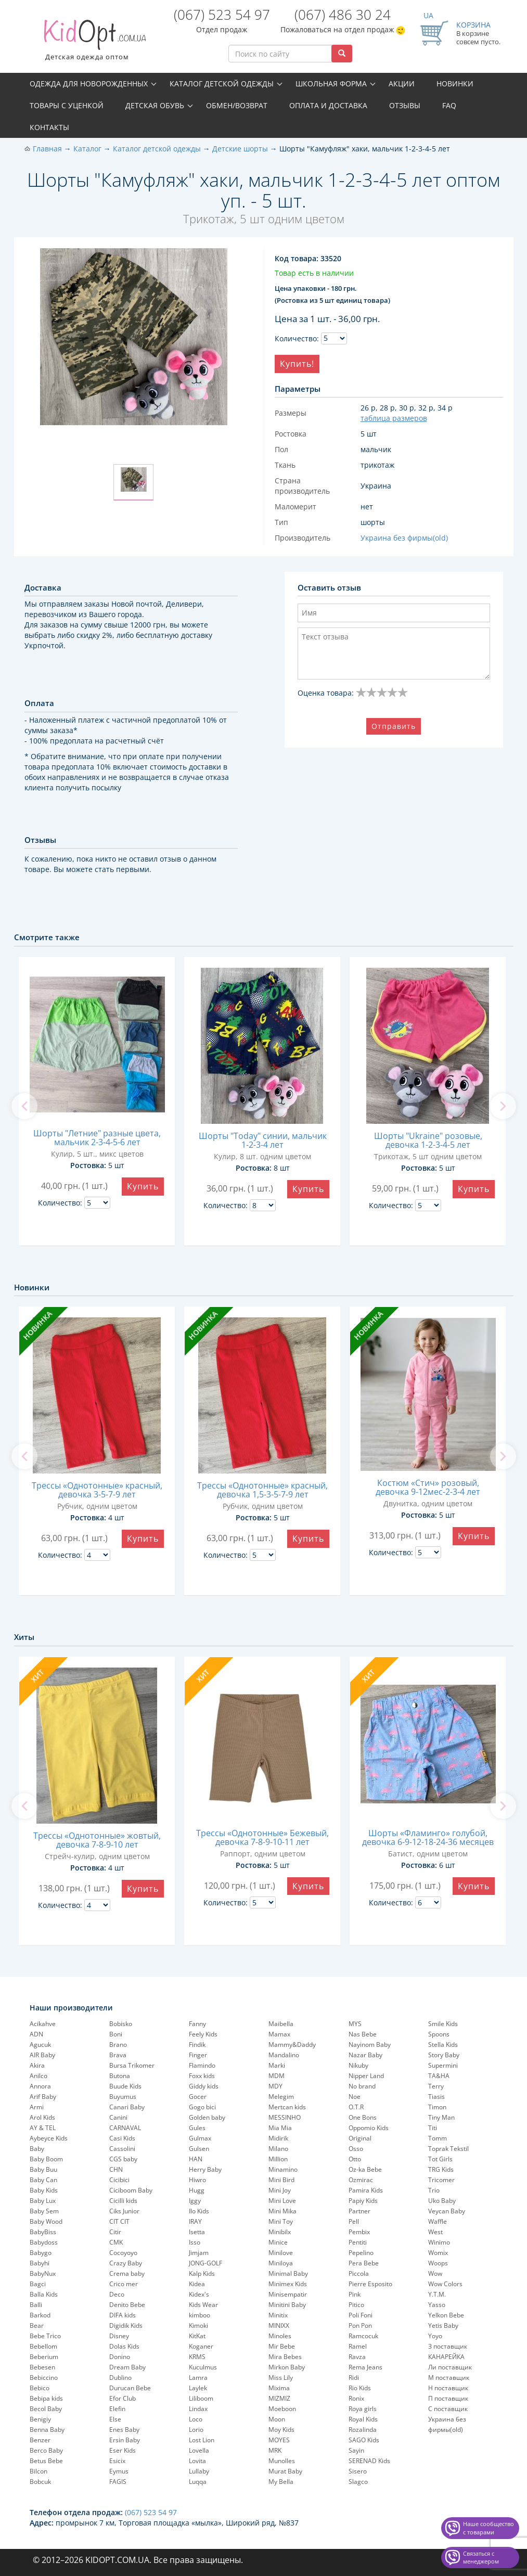  What do you see at coordinates (443, 2044) in the screenshot?
I see `Stella Kids` at bounding box center [443, 2044].